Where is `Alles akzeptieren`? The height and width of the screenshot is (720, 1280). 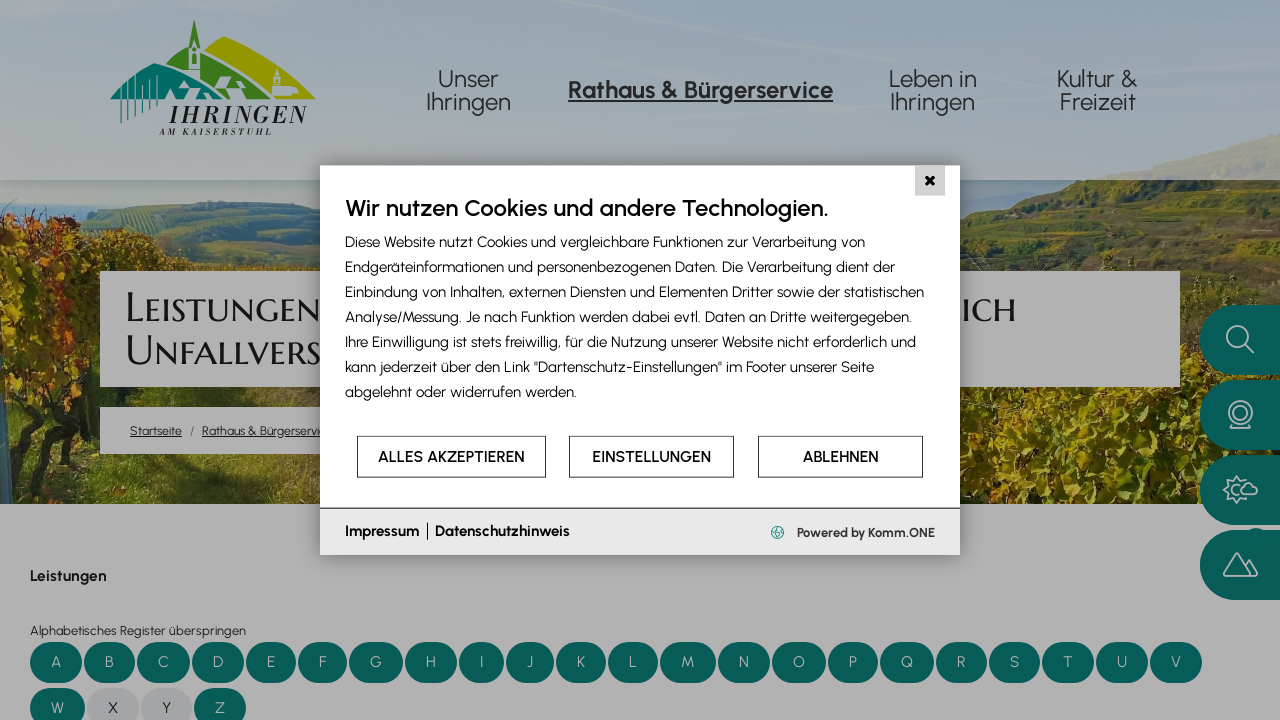
Alles akzeptieren is located at coordinates (451, 456).